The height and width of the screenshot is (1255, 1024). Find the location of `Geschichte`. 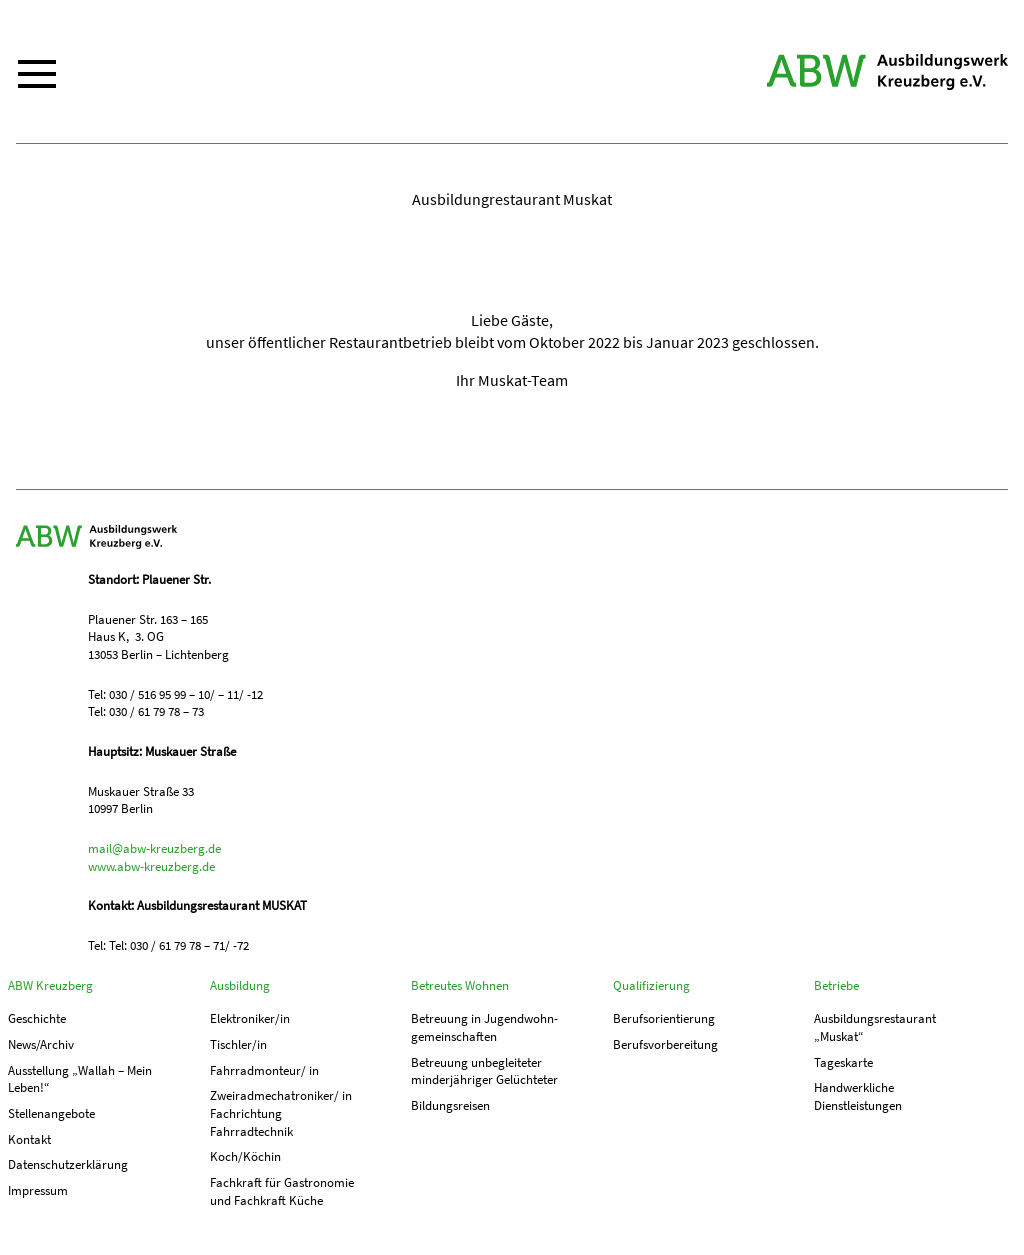

Geschichte is located at coordinates (37, 1018).